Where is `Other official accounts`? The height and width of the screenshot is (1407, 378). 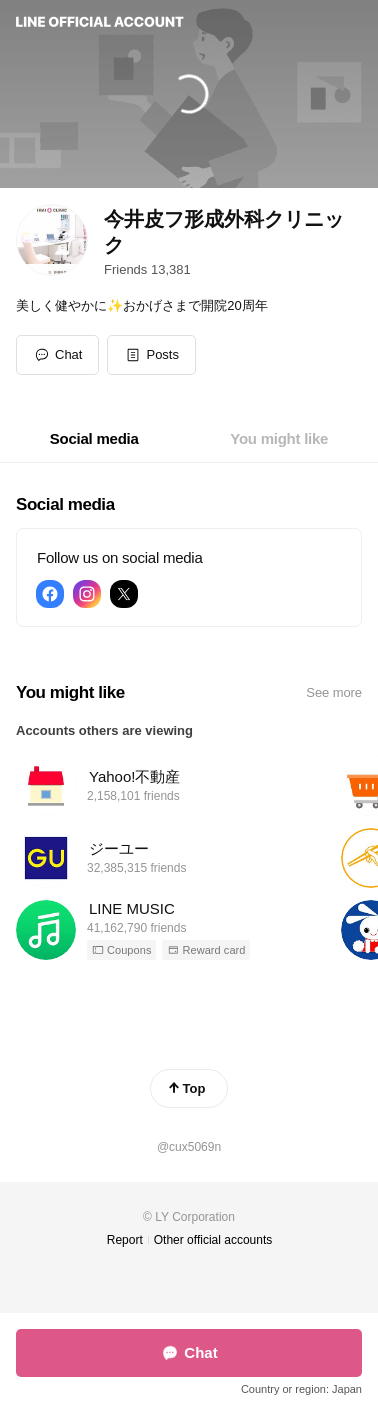
Other official accounts is located at coordinates (213, 1240).